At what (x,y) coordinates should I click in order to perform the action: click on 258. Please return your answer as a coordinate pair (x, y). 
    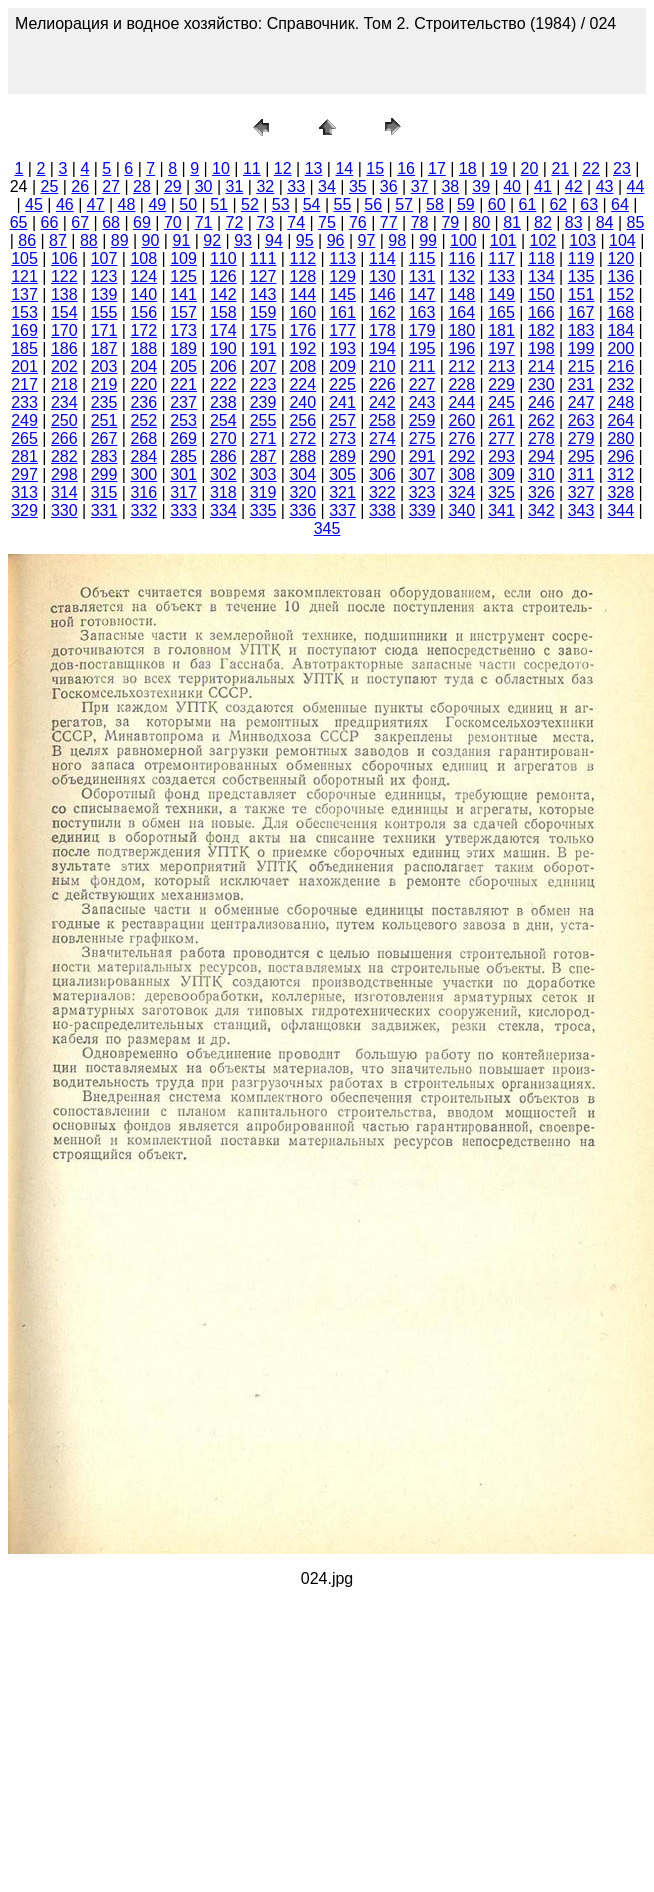
    Looking at the image, I should click on (382, 420).